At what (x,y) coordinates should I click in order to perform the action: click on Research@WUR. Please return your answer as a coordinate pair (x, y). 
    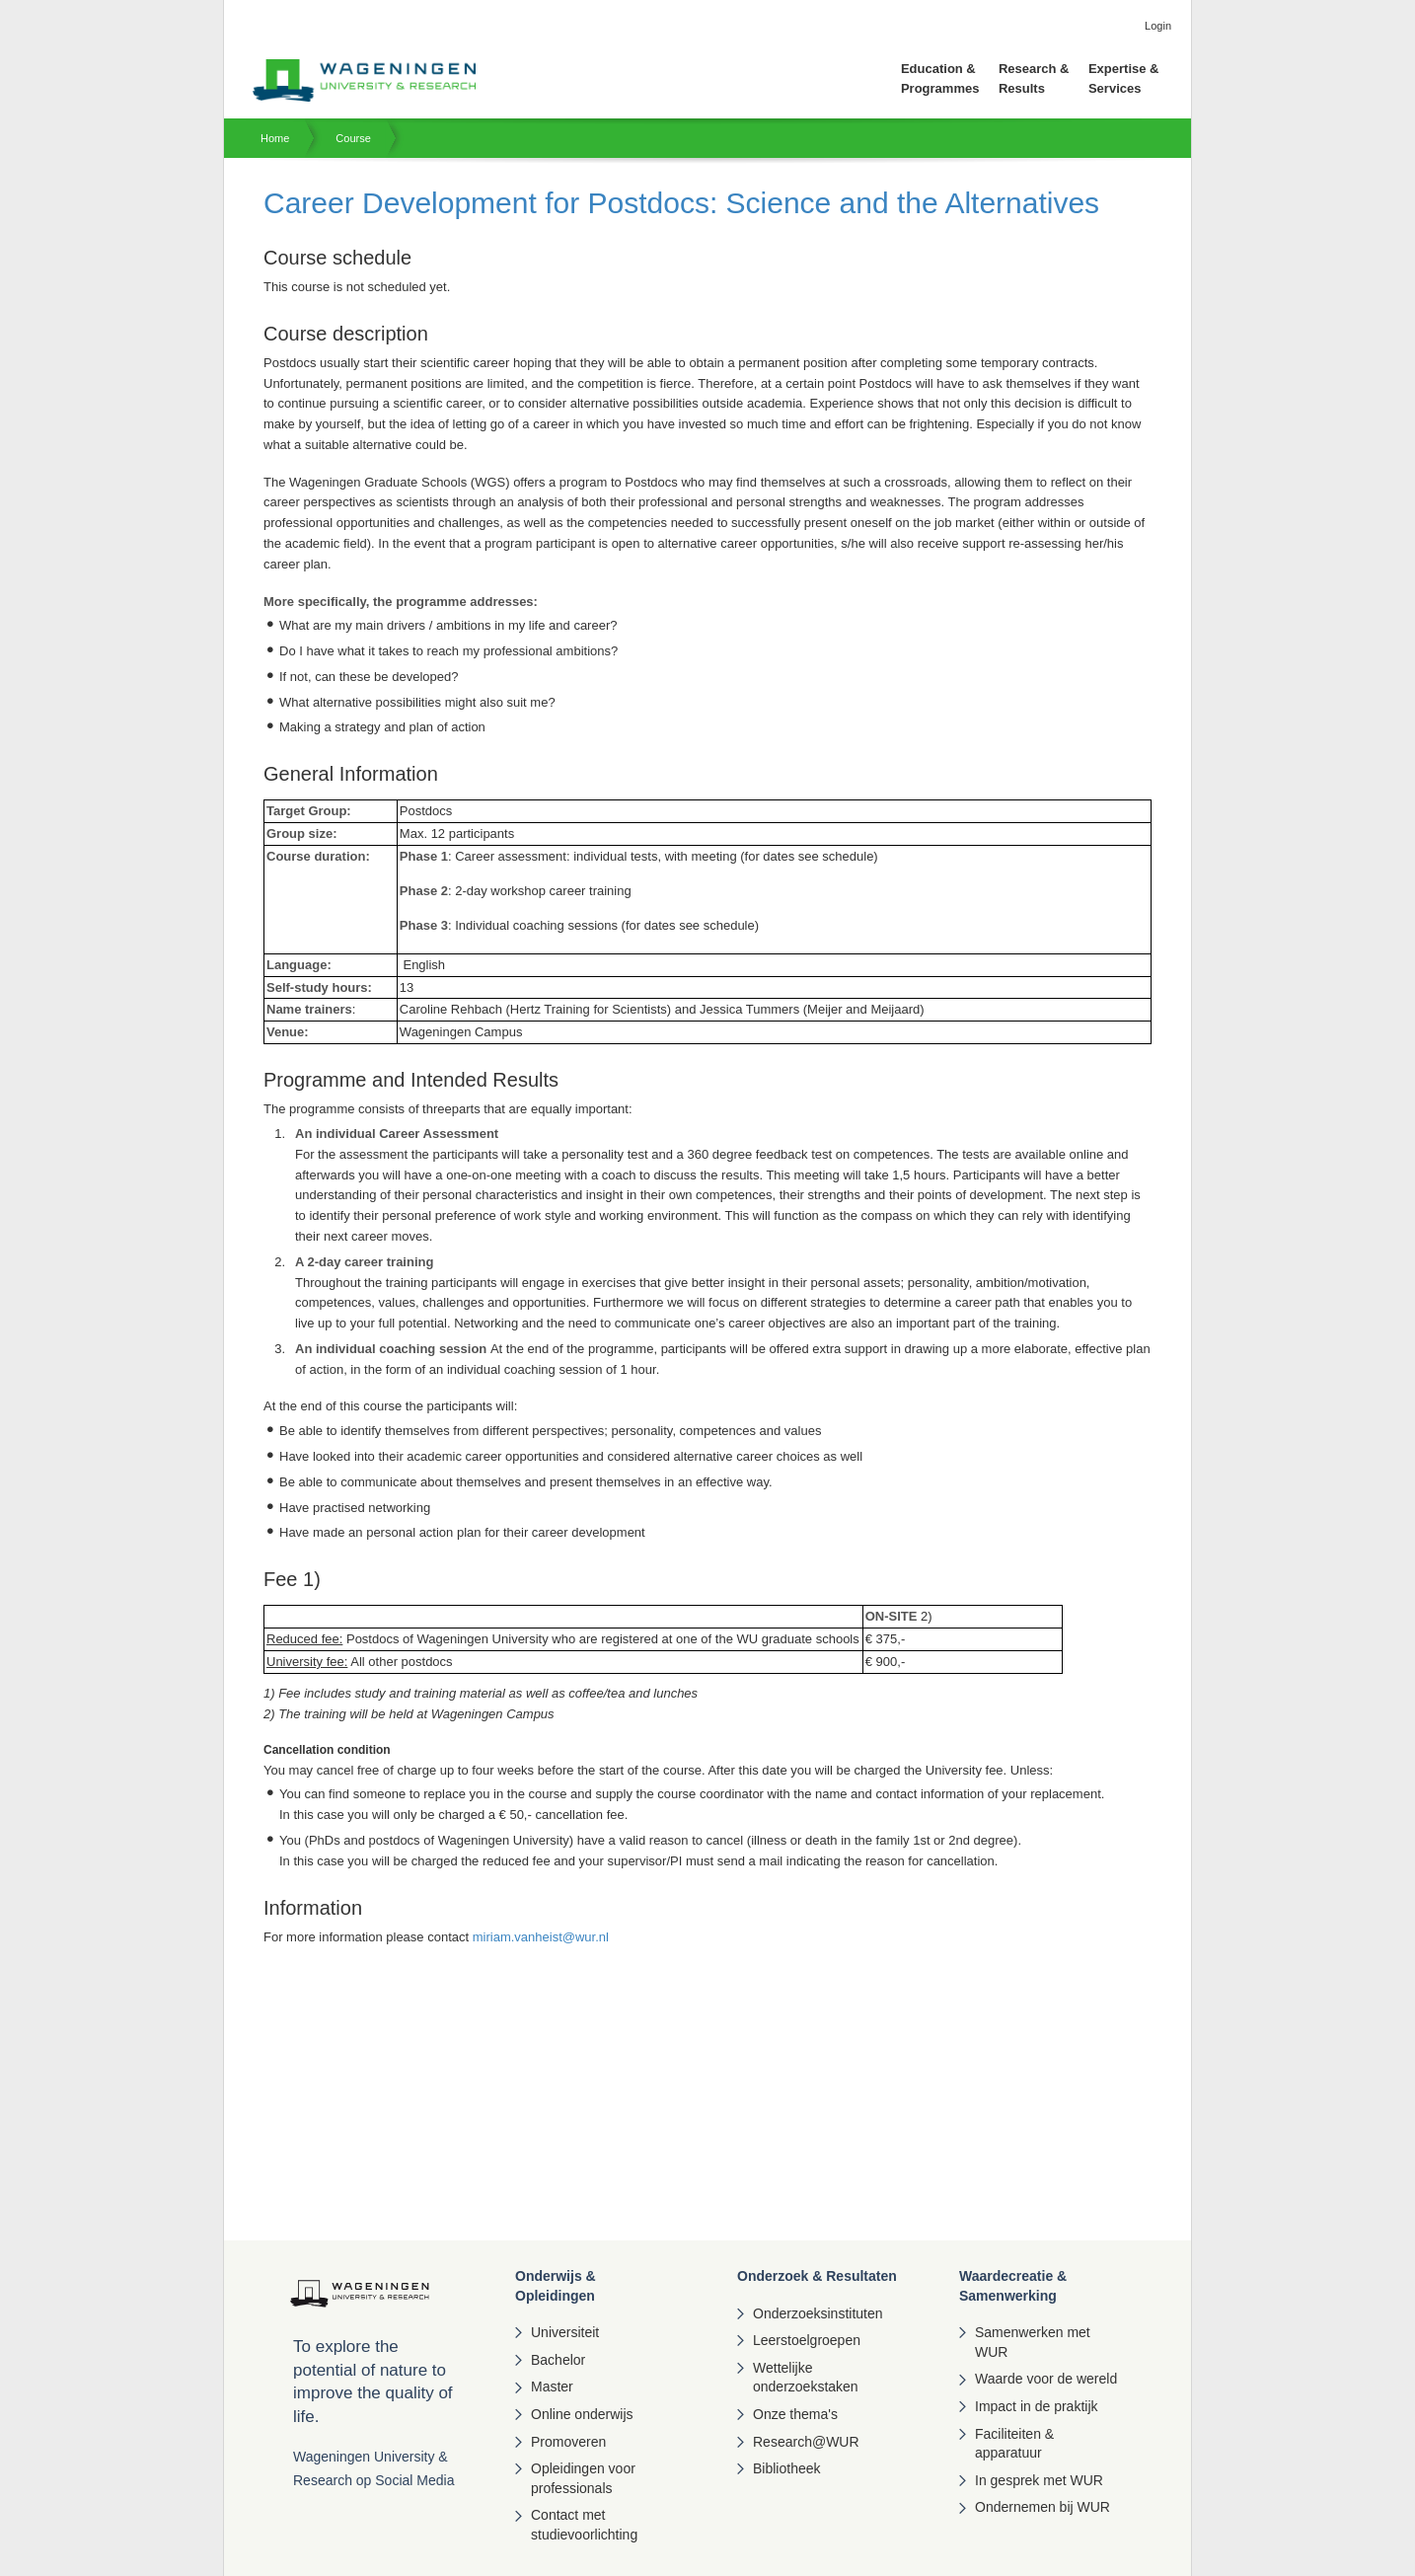
    Looking at the image, I should click on (806, 2442).